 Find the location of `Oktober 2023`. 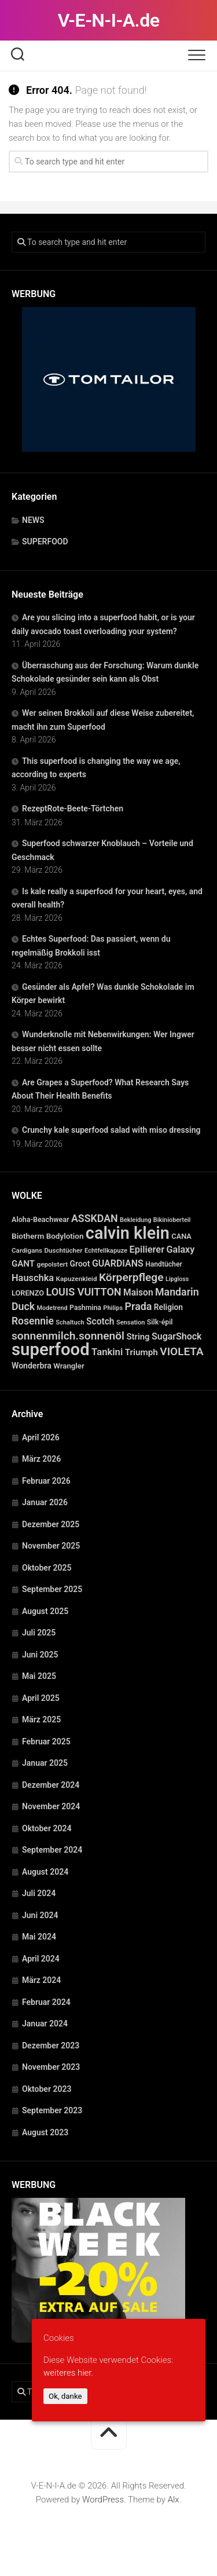

Oktober 2023 is located at coordinates (46, 2089).